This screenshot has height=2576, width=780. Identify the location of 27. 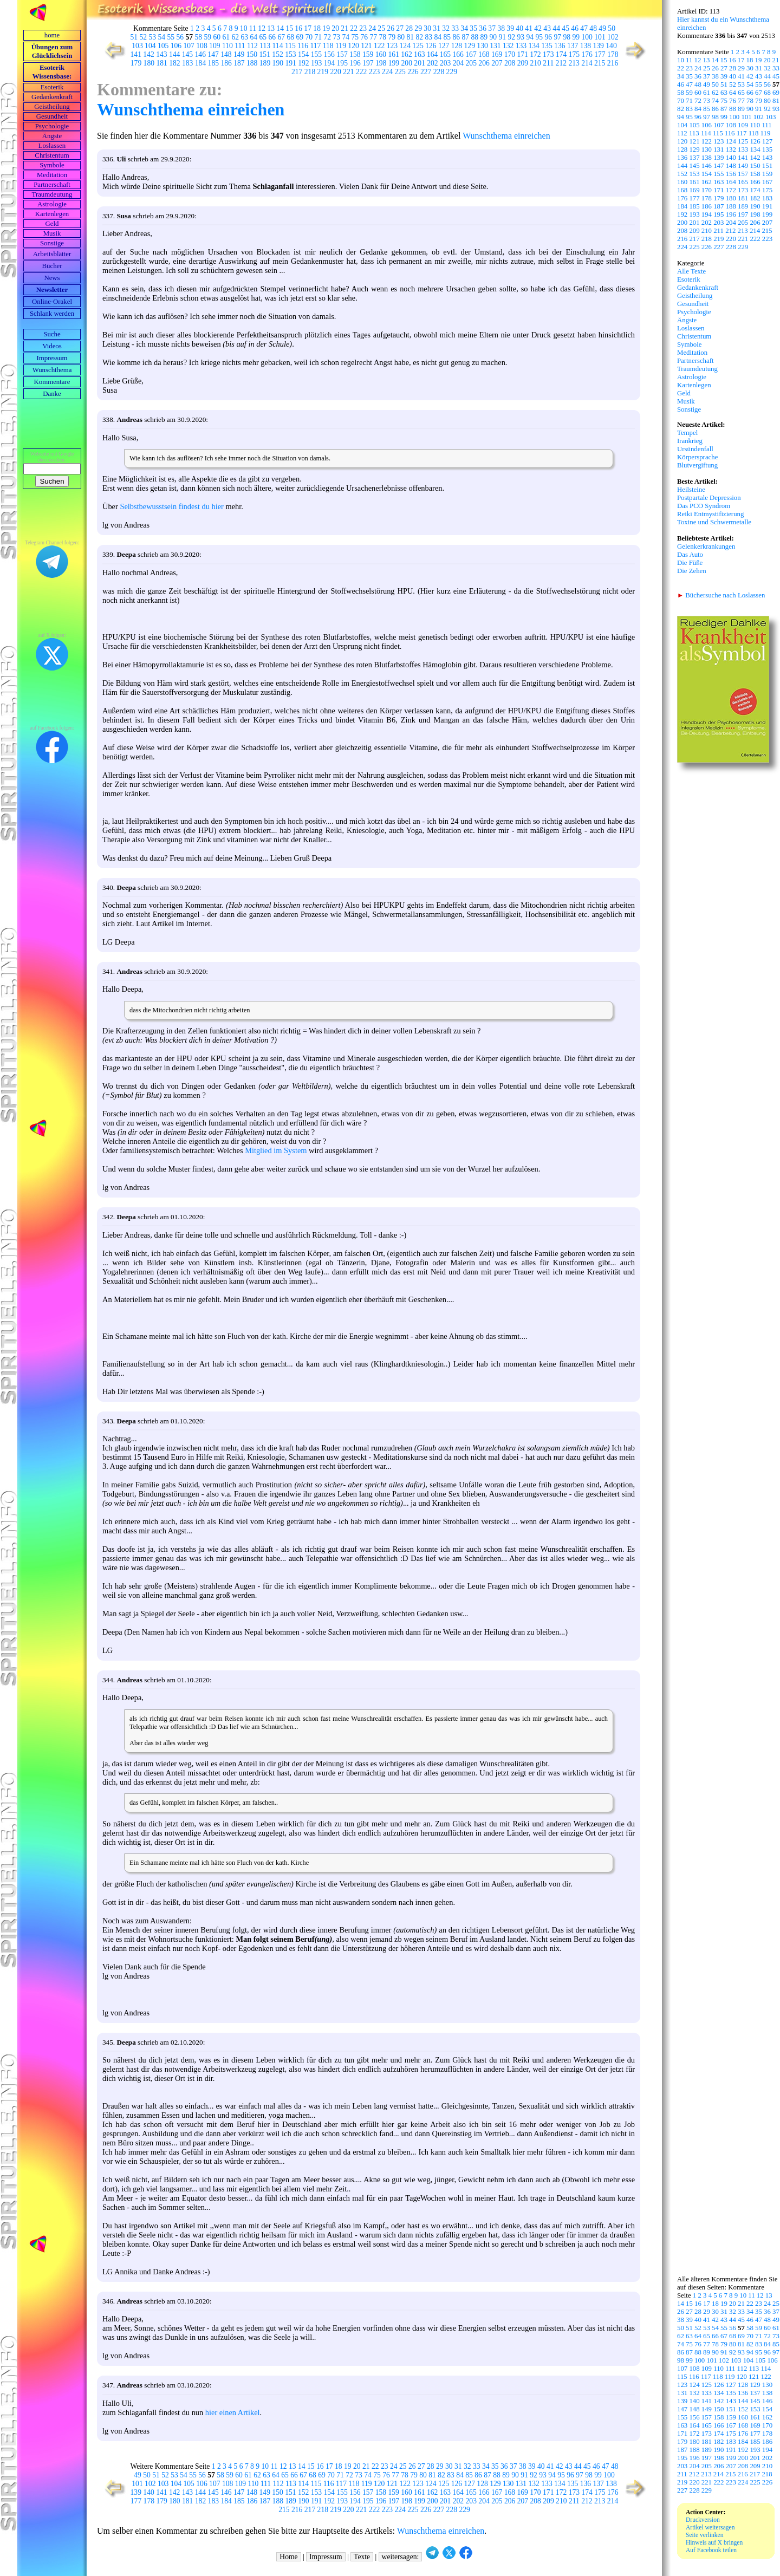
(400, 28).